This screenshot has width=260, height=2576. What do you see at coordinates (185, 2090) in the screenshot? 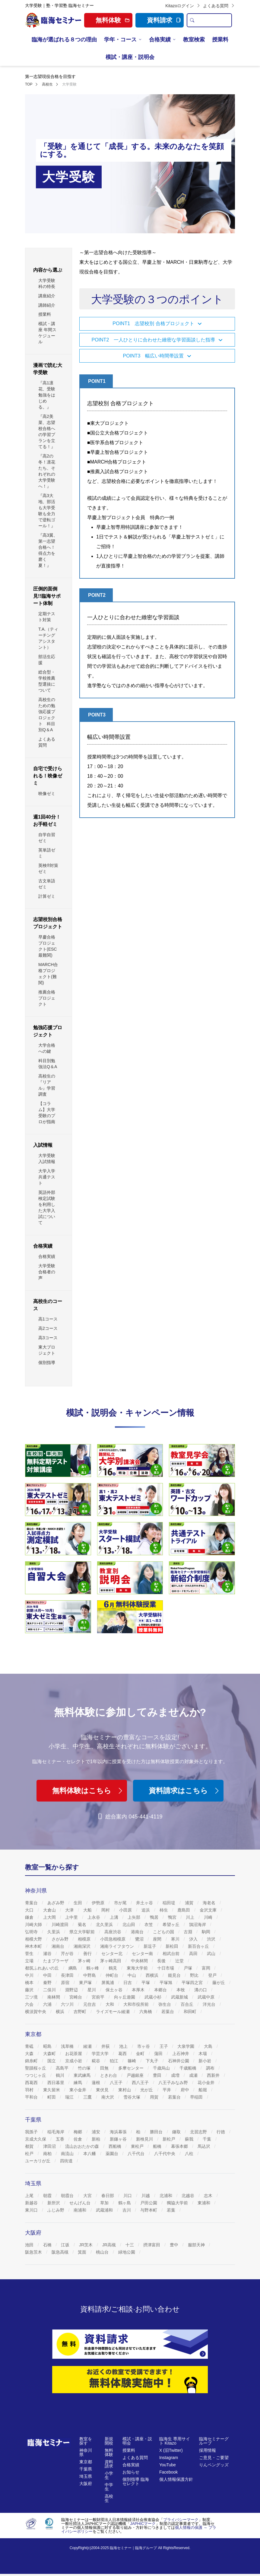
I see `府中` at bounding box center [185, 2090].